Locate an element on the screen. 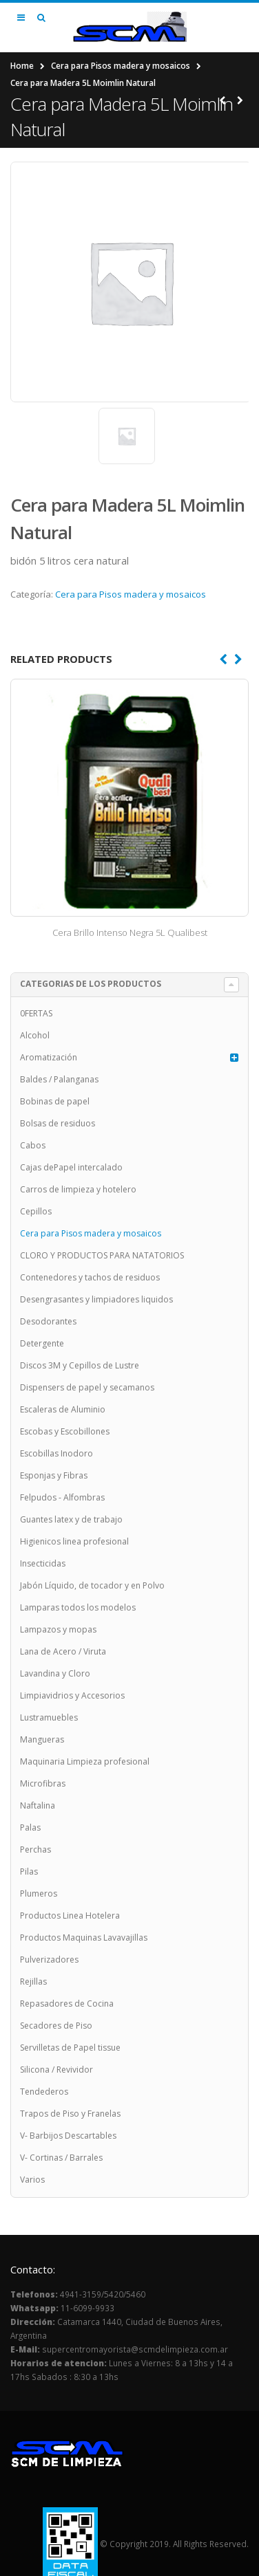 Image resolution: width=259 pixels, height=2576 pixels. Maquinaria Limpieza profesional is located at coordinates (84, 1761).